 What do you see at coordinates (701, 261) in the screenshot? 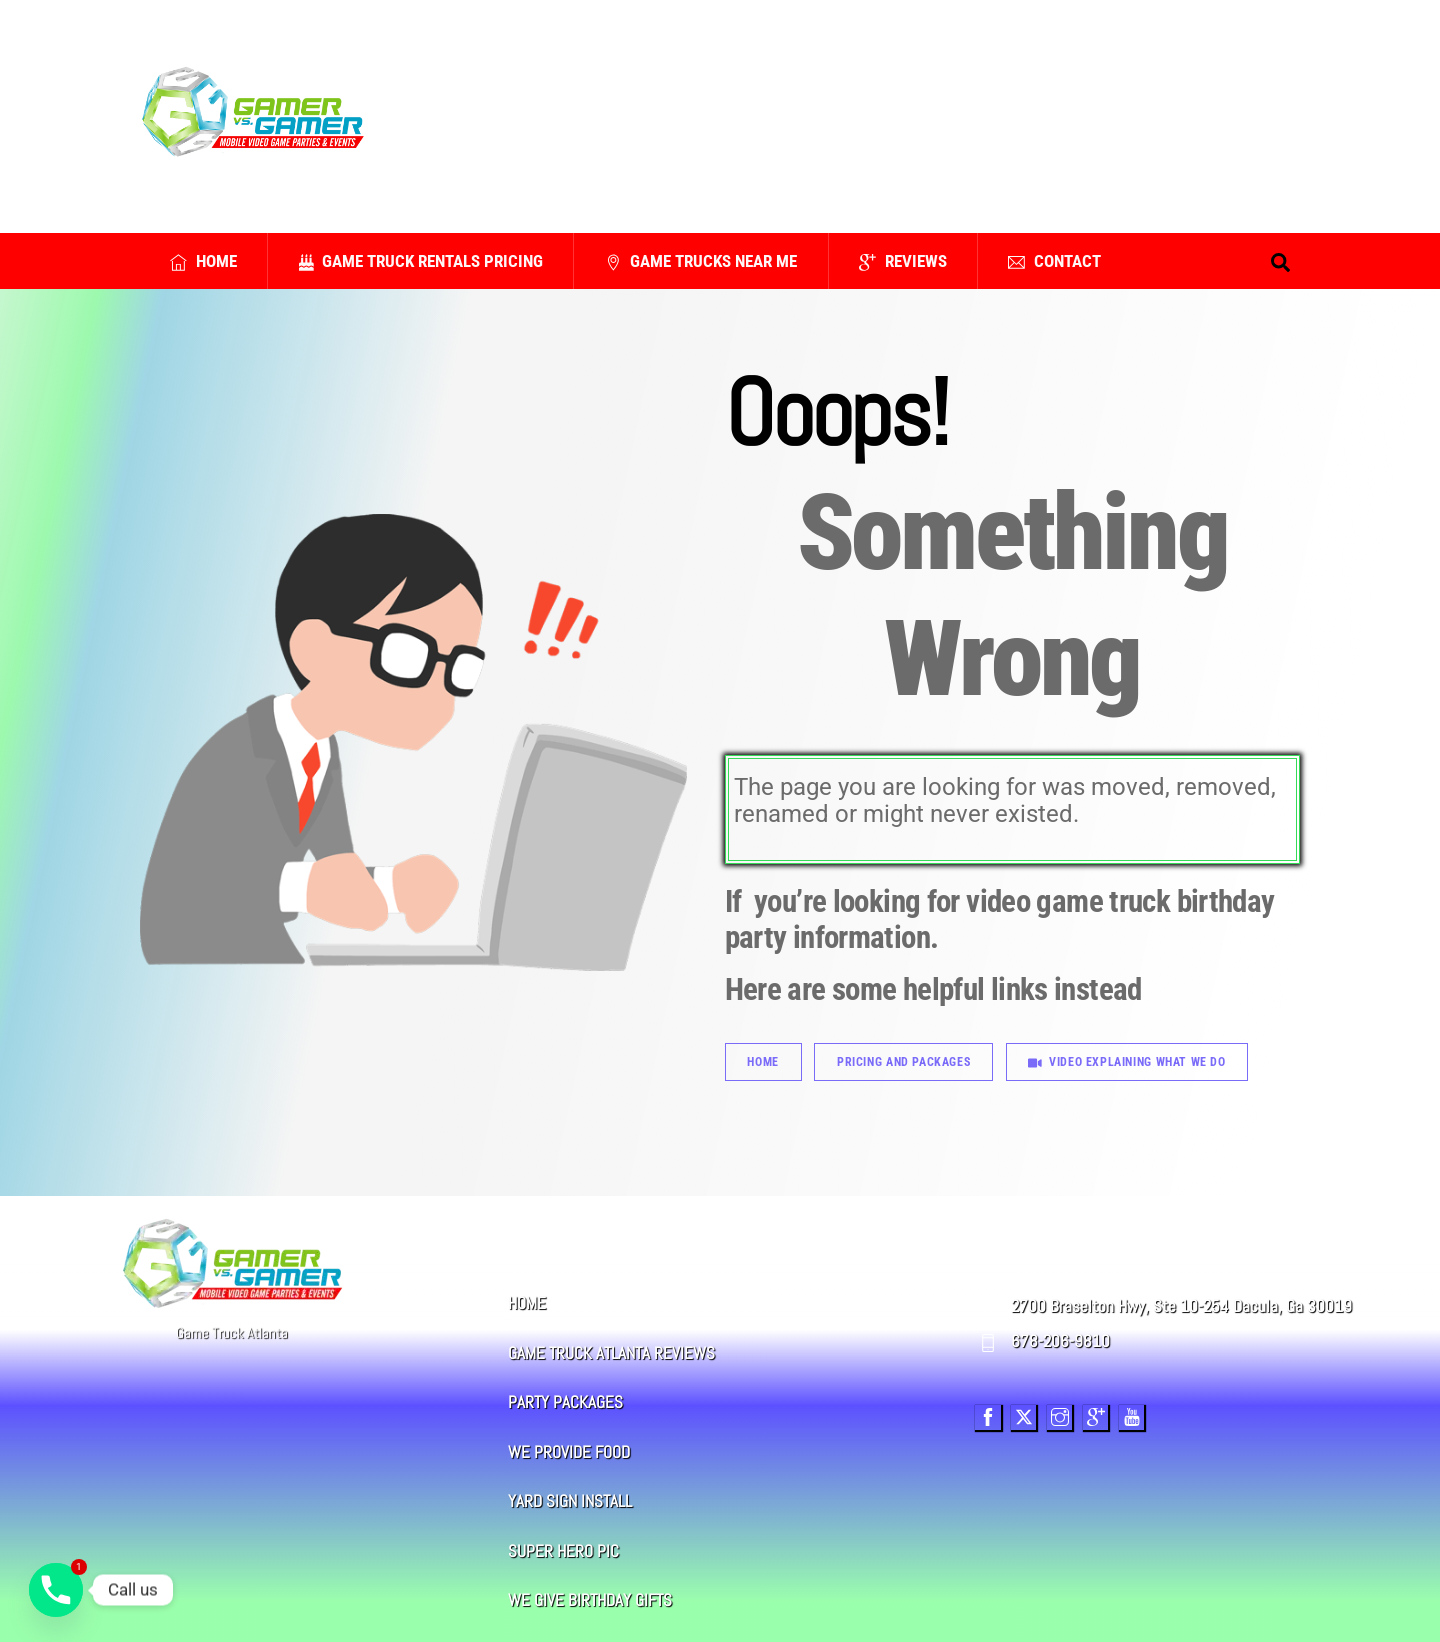
I see `Game Trucks Near Me` at bounding box center [701, 261].